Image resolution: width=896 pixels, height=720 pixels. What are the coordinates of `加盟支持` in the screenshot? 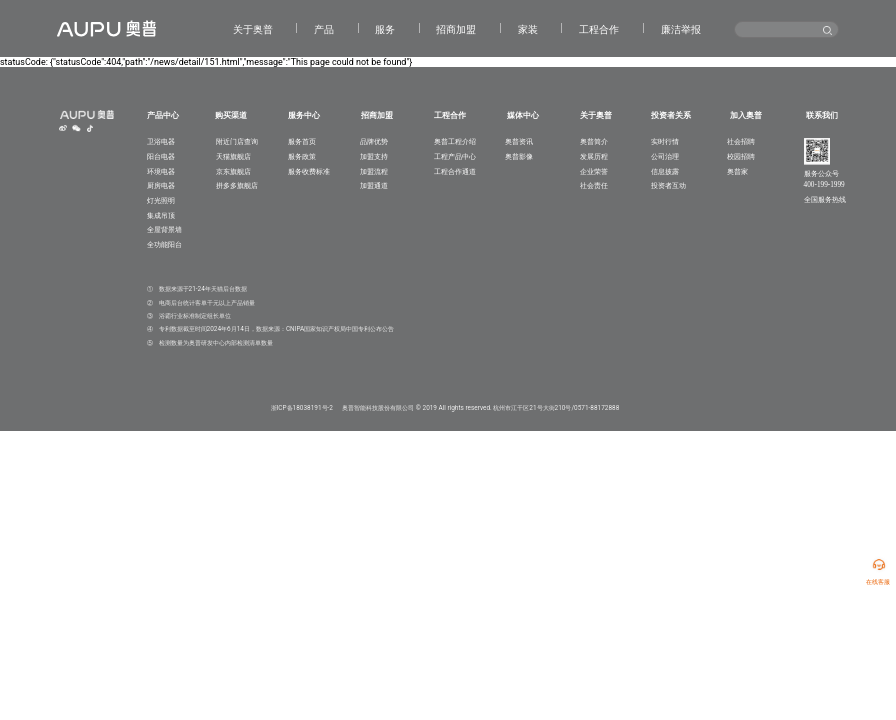 It's located at (374, 156).